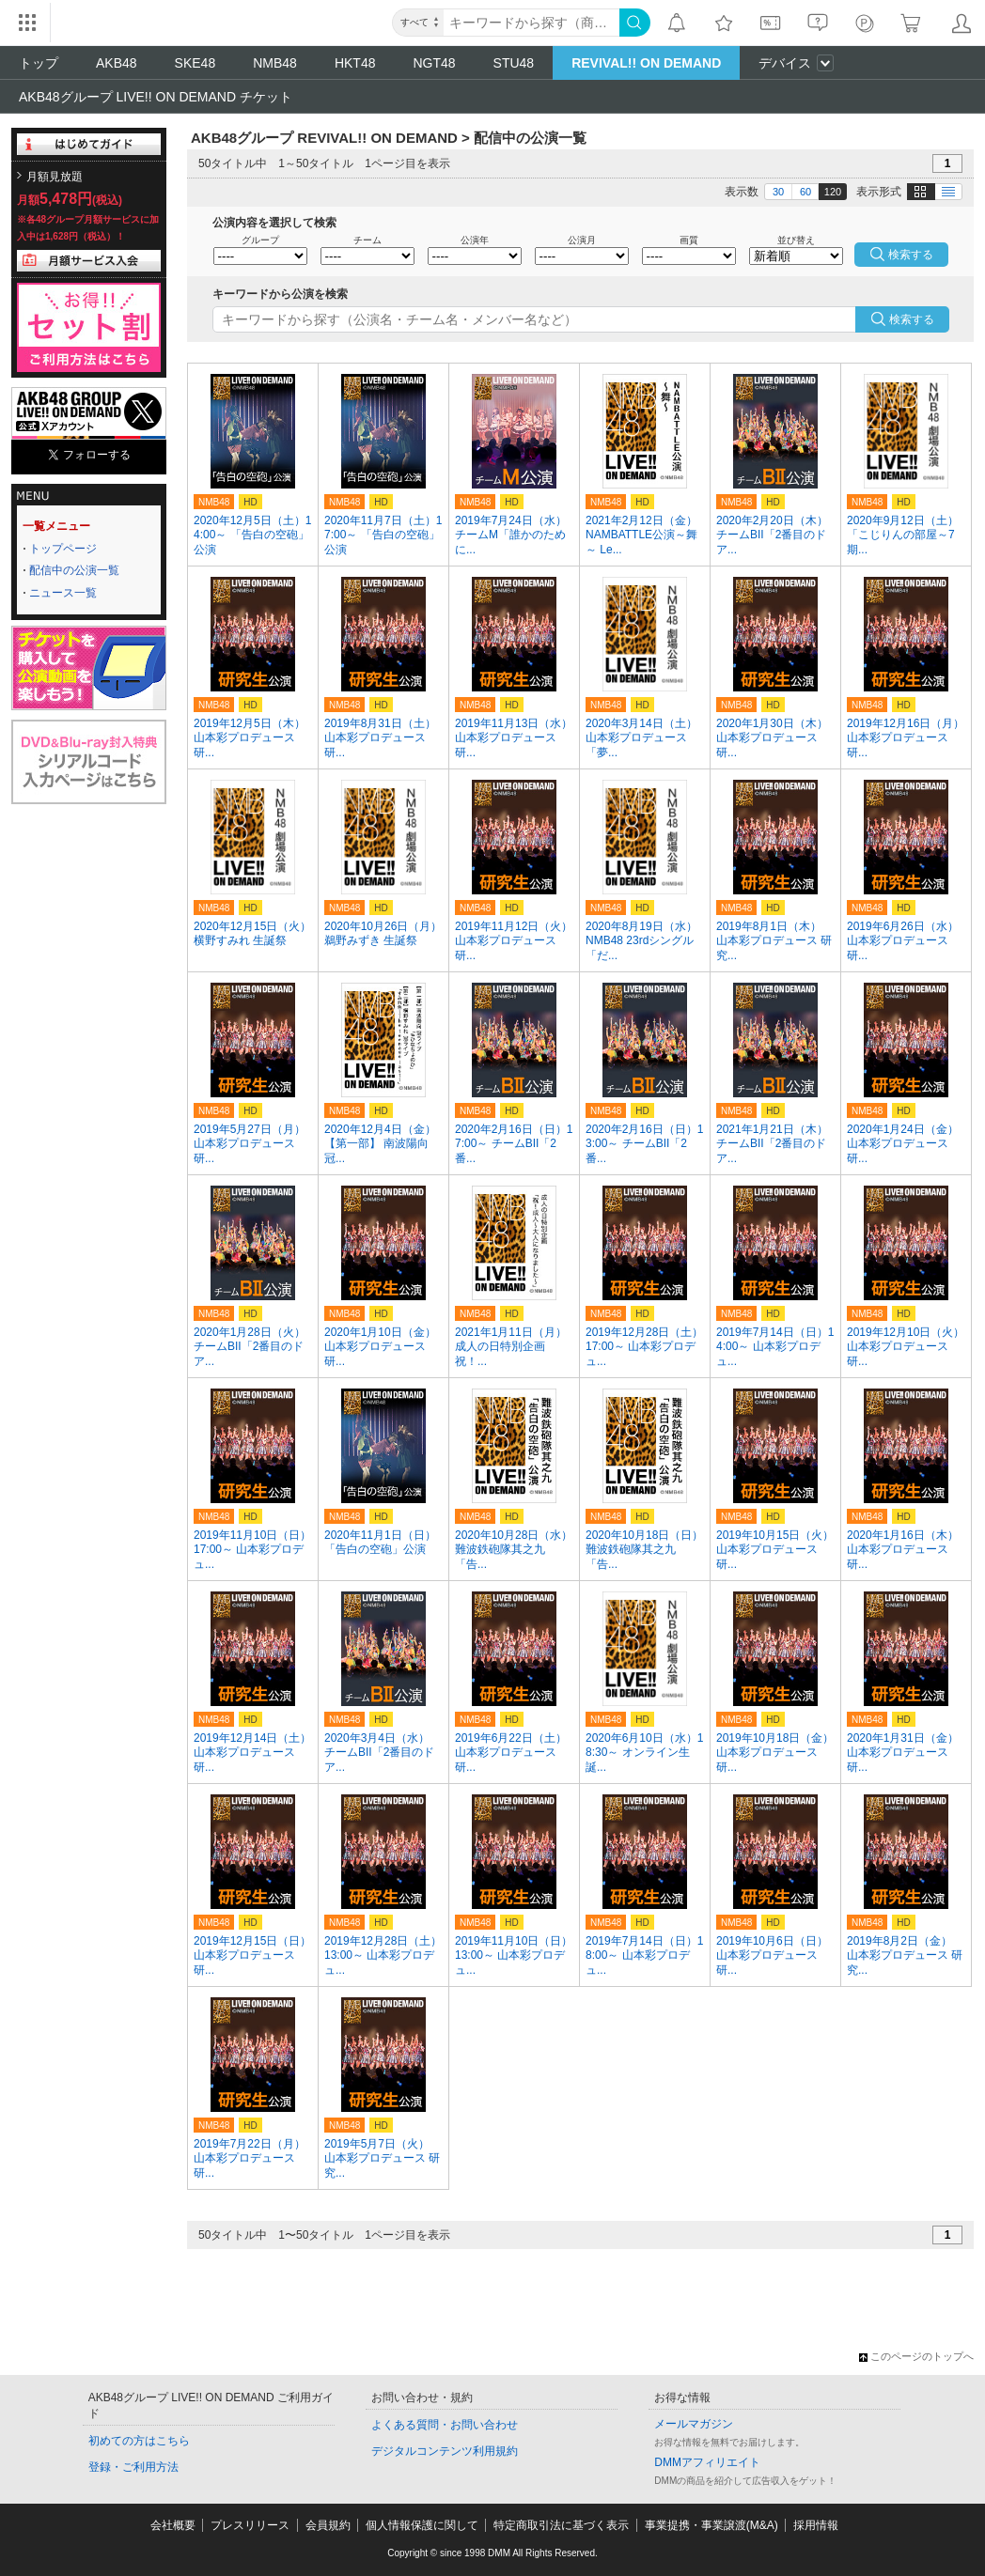 The height and width of the screenshot is (2576, 985). What do you see at coordinates (815, 2525) in the screenshot?
I see `採用情報` at bounding box center [815, 2525].